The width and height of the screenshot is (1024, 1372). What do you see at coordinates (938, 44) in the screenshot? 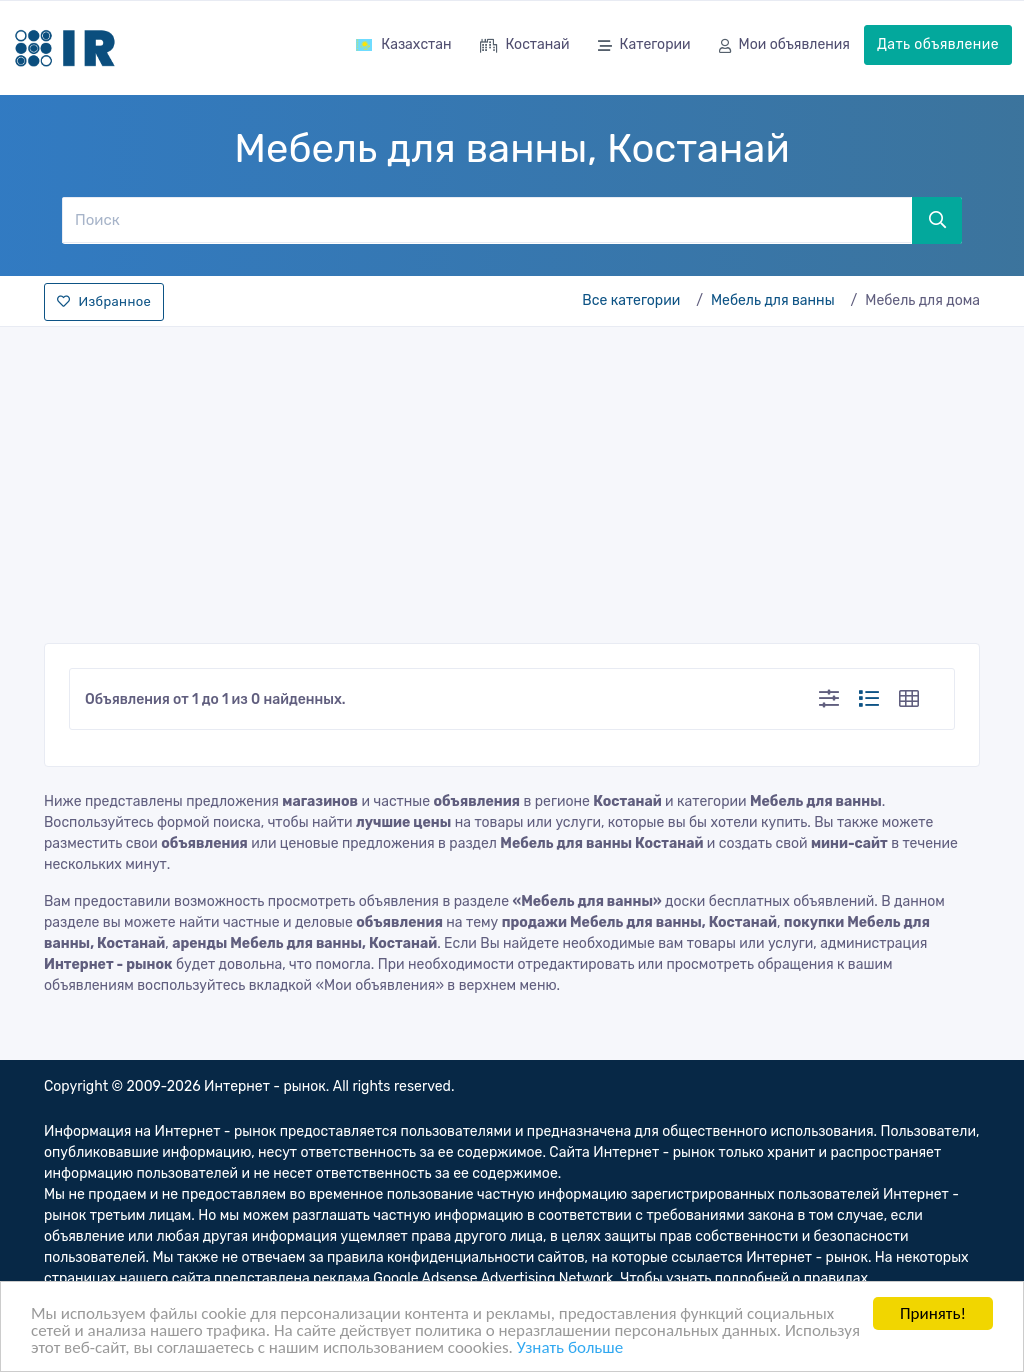
I see `Дать объявление` at bounding box center [938, 44].